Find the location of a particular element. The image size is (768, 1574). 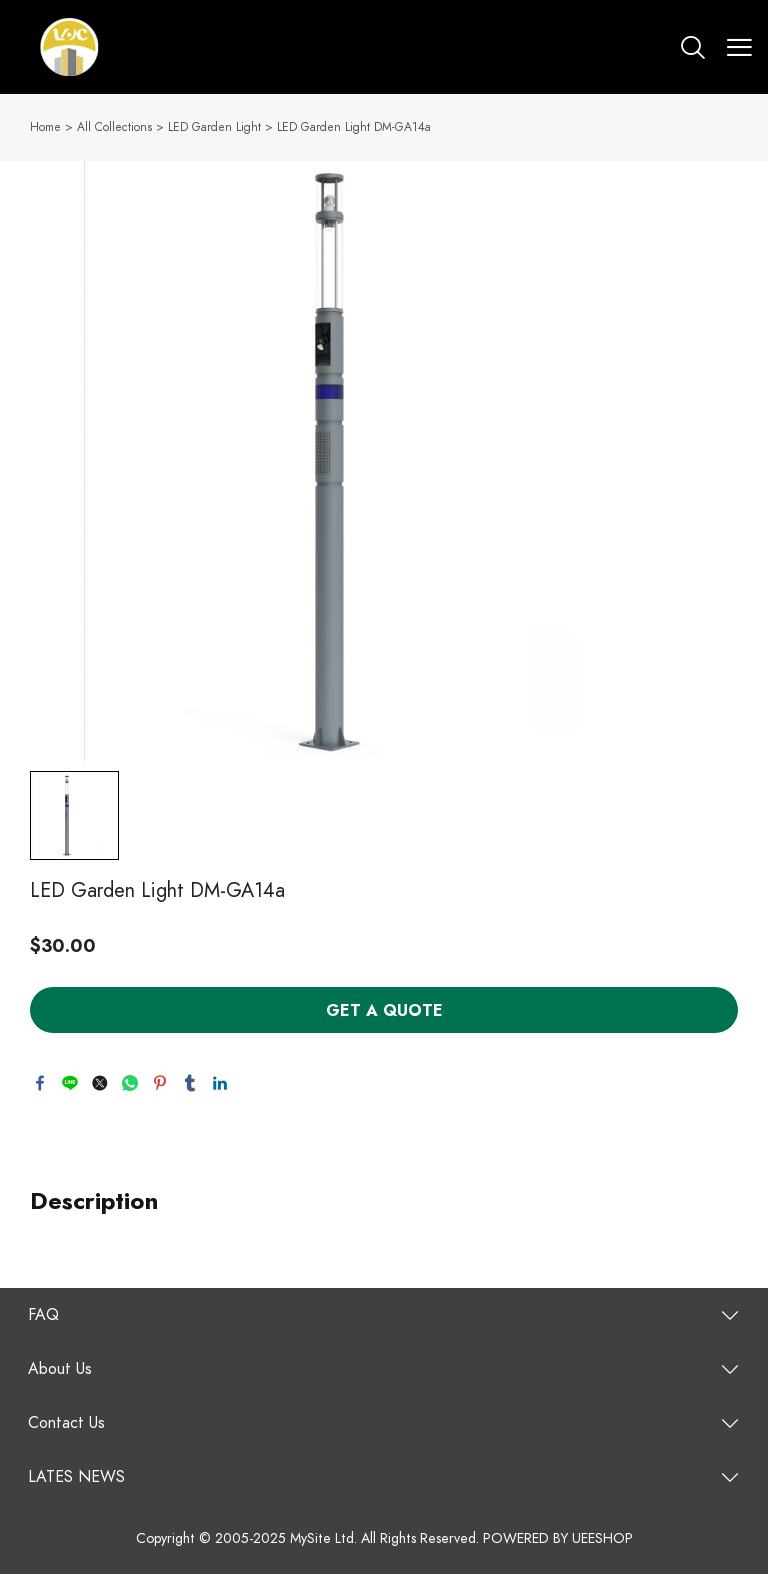

LED Garden Light is located at coordinates (214, 127).